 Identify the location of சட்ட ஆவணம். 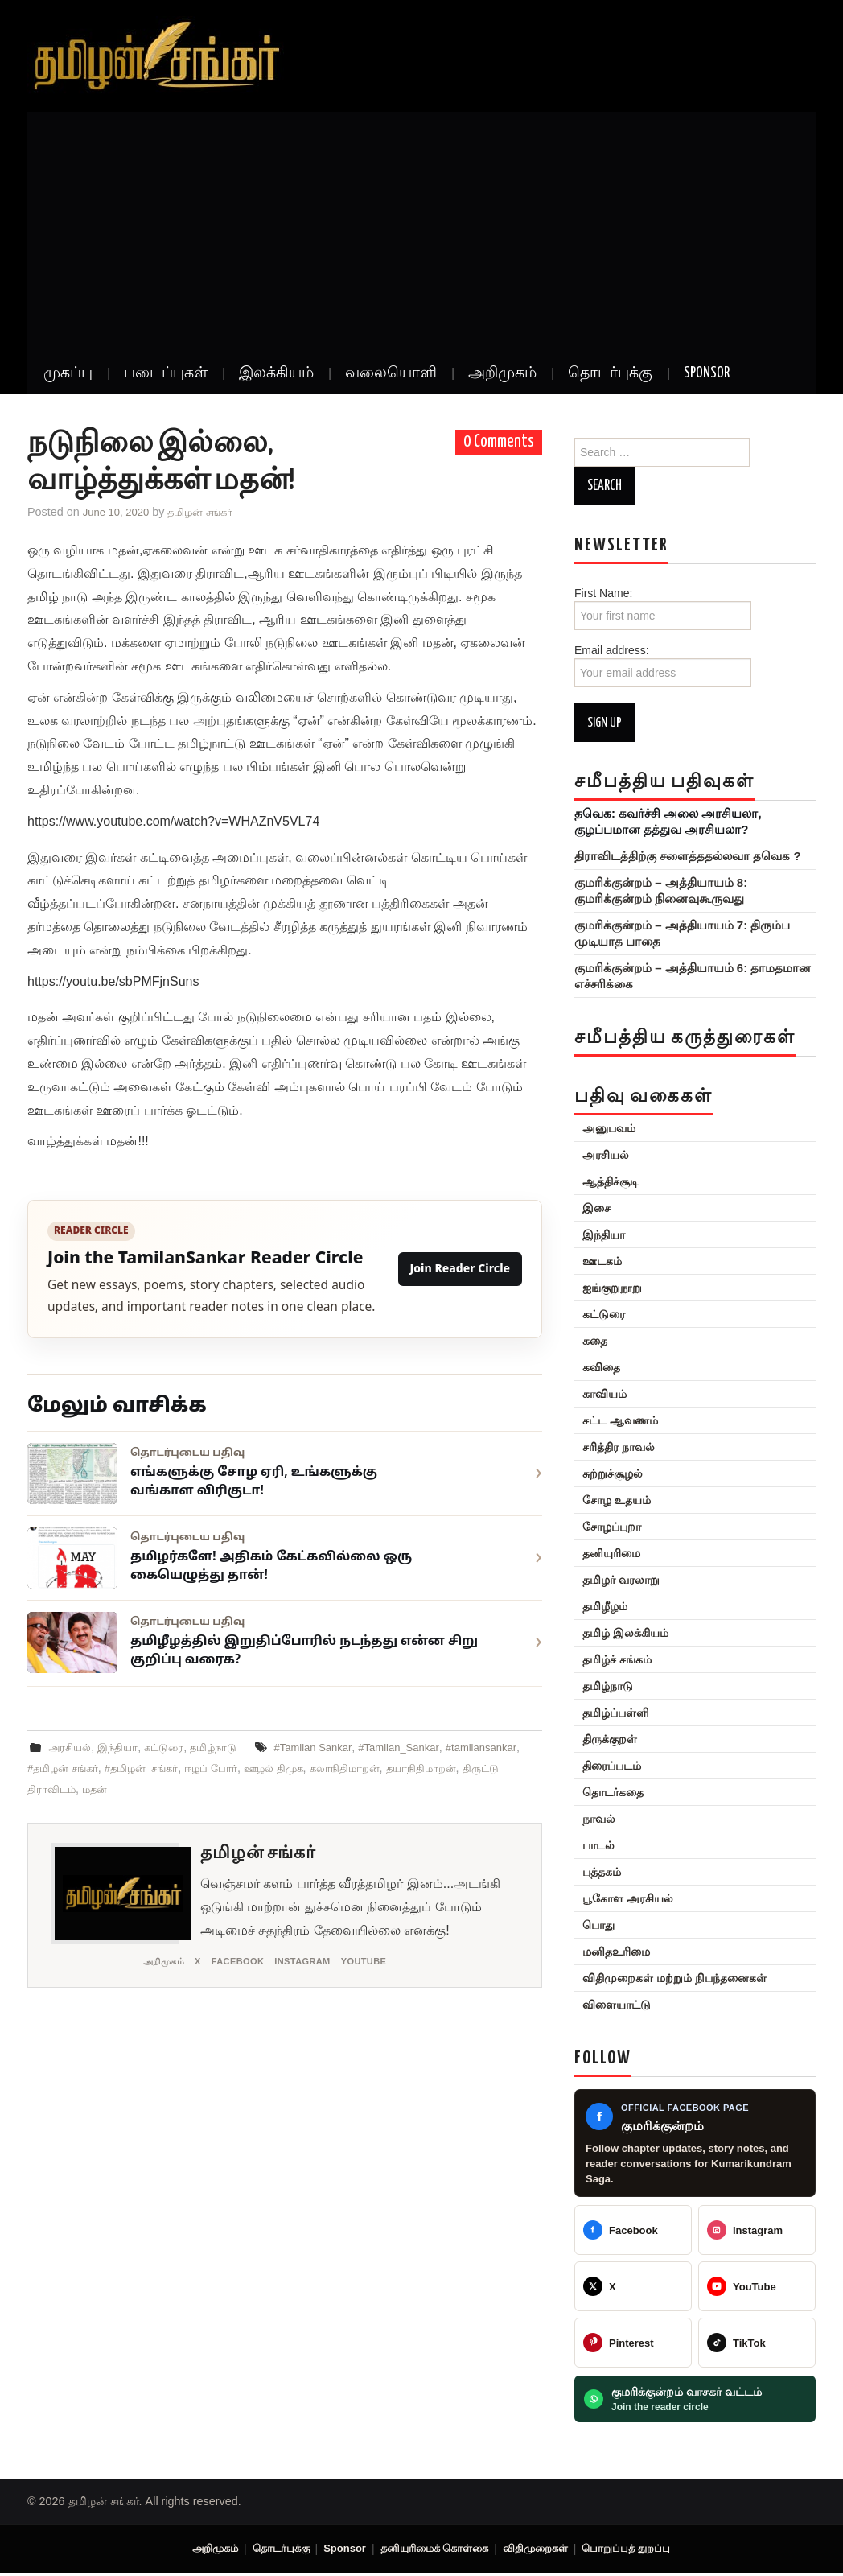
(612, 1420).